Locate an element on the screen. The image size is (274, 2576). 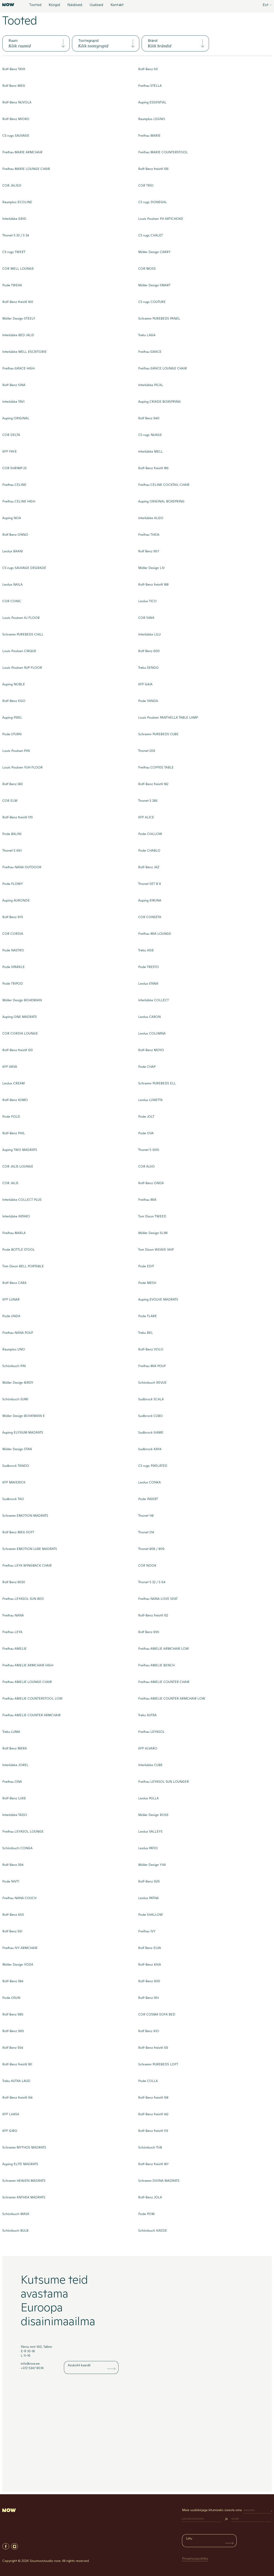
Rolf-Benz LUKE is located at coordinates (14, 1798).